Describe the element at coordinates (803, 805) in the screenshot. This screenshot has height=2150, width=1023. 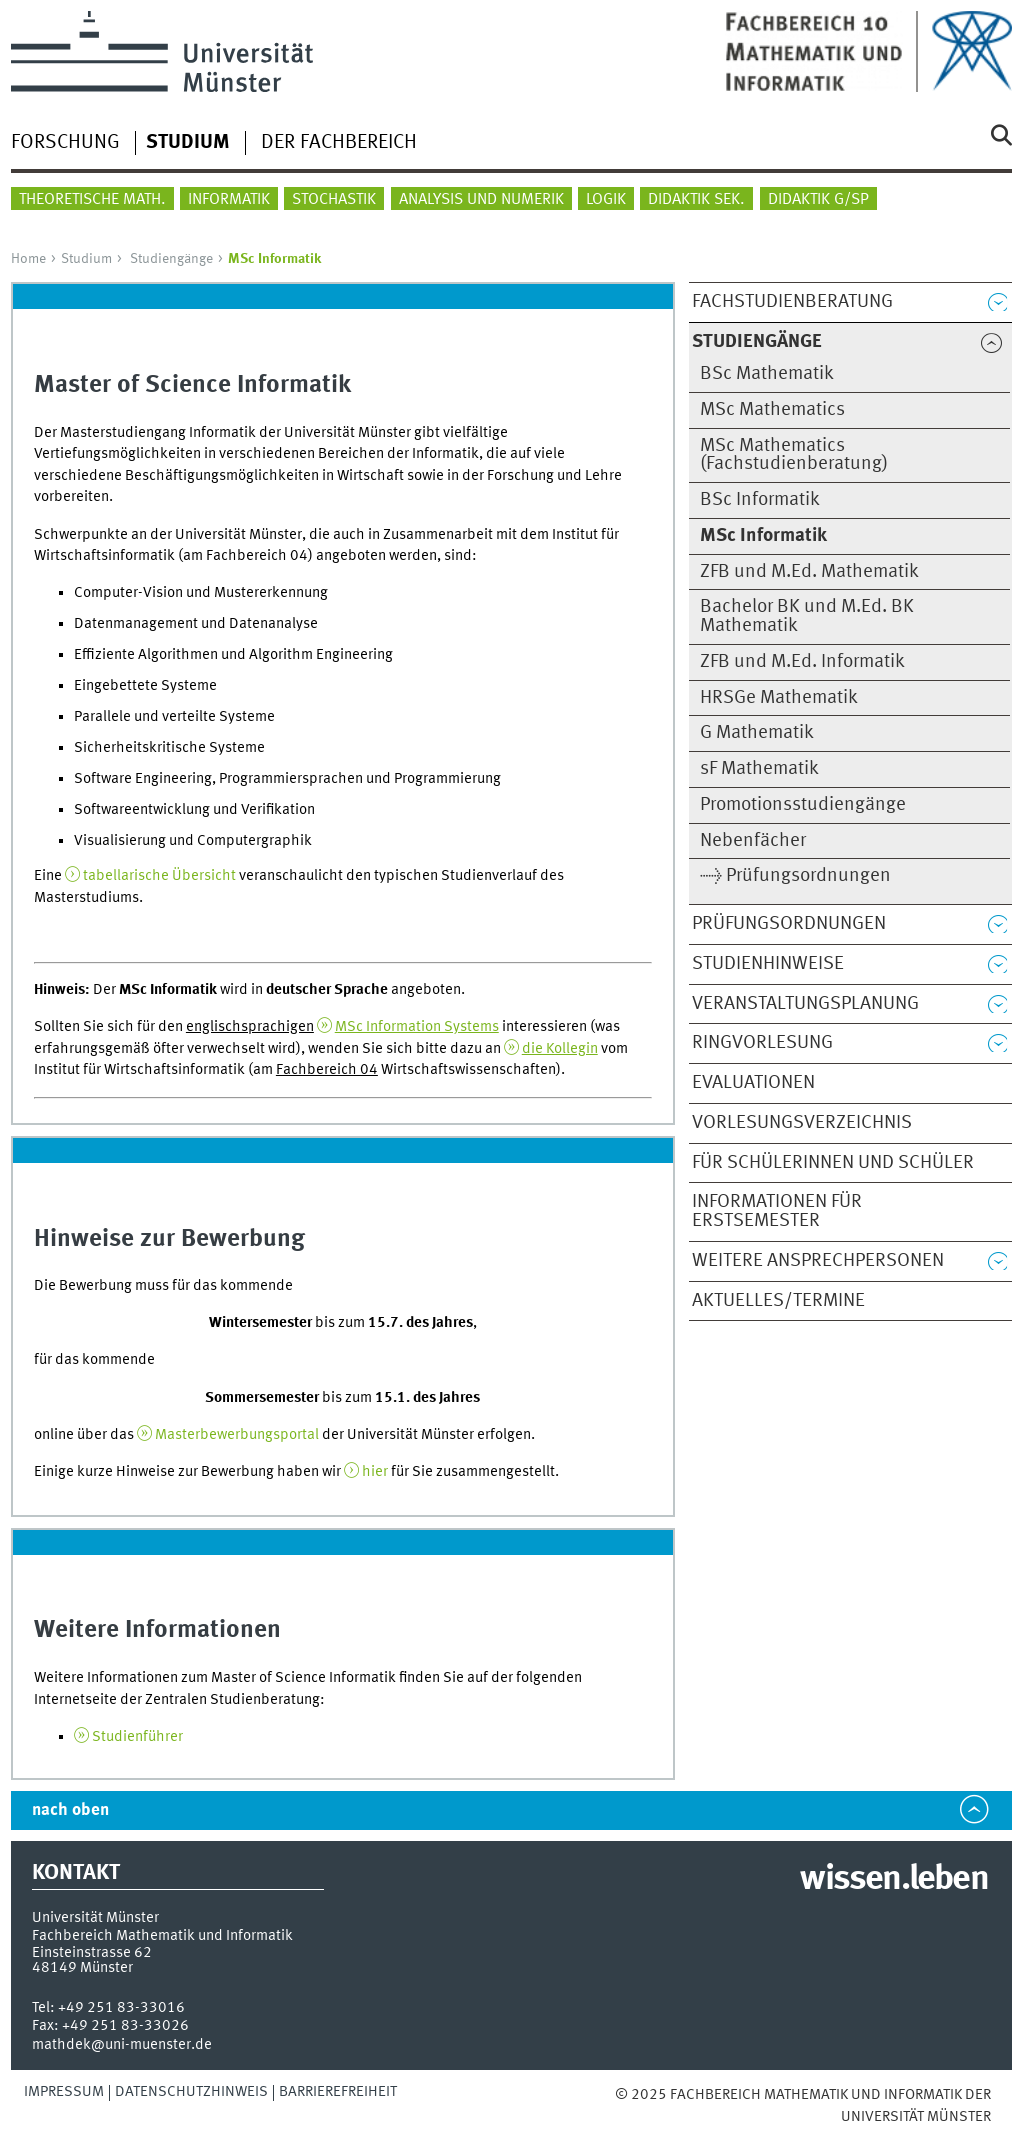
I see `Promotionsstudiengänge` at that location.